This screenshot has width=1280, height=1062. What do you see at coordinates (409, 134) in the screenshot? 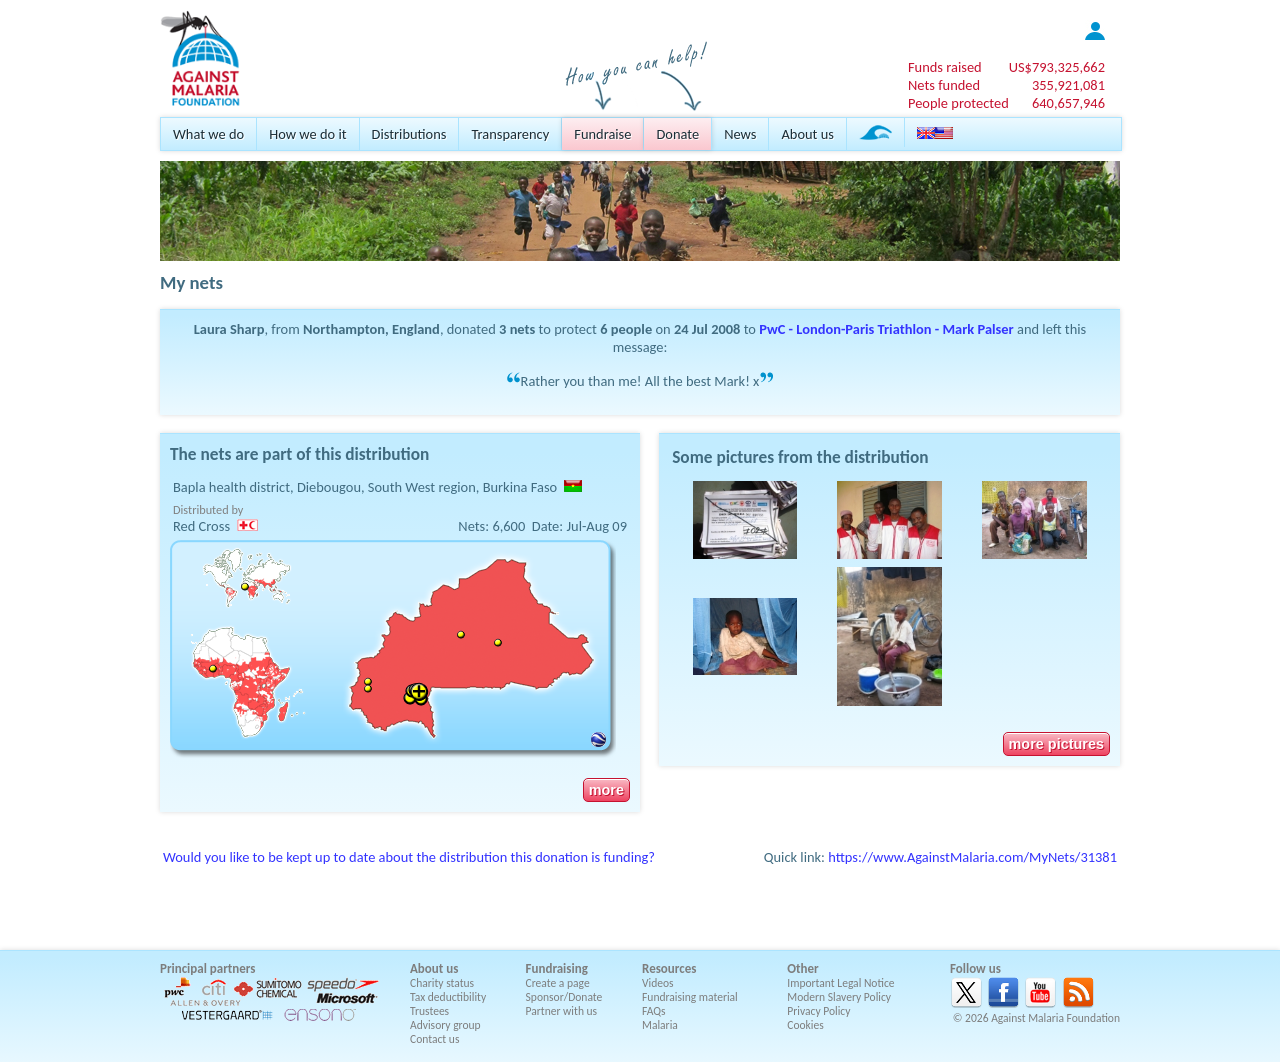
I see `Distributions` at bounding box center [409, 134].